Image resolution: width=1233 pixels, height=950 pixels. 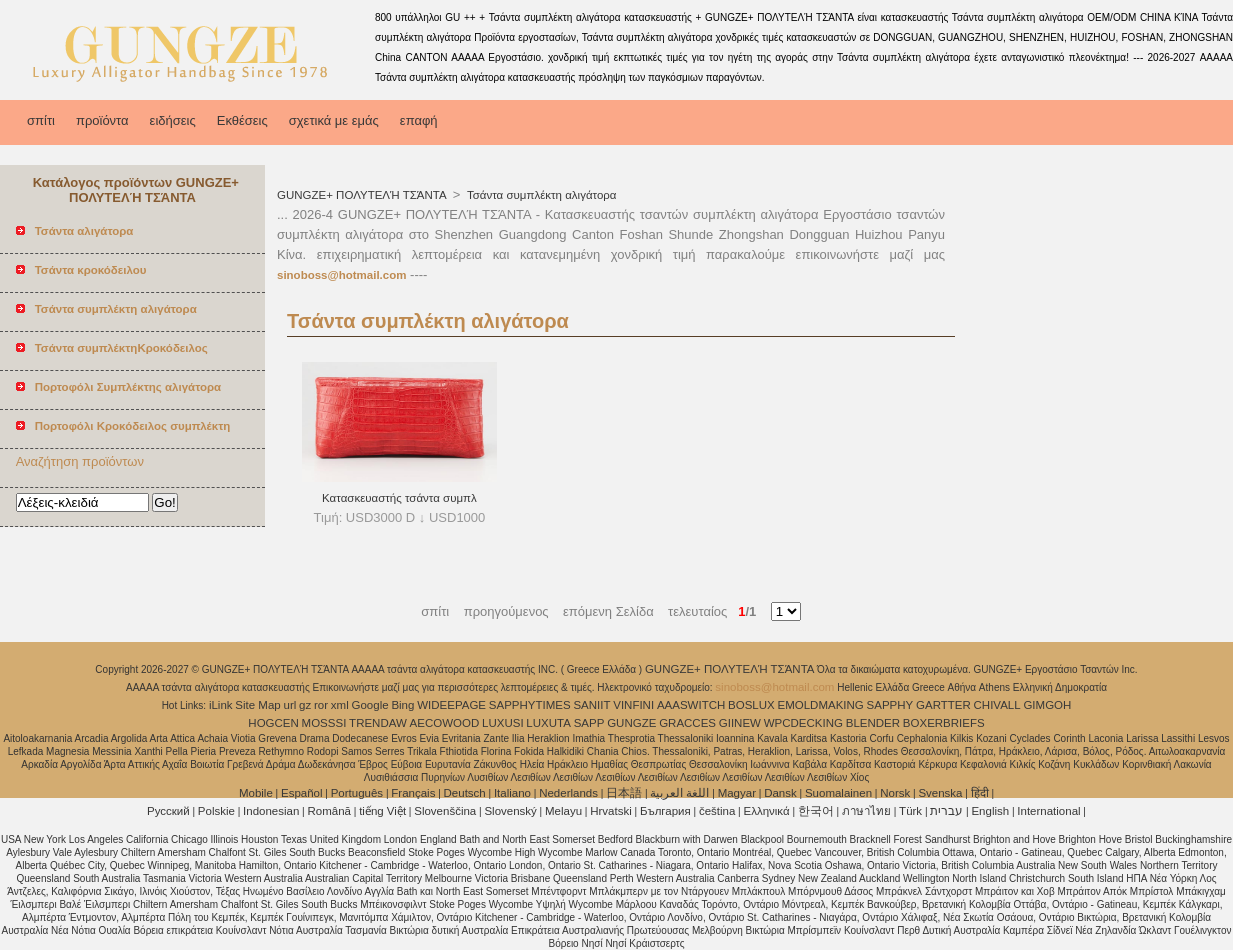 What do you see at coordinates (866, 811) in the screenshot?
I see `ภาษาไทย` at bounding box center [866, 811].